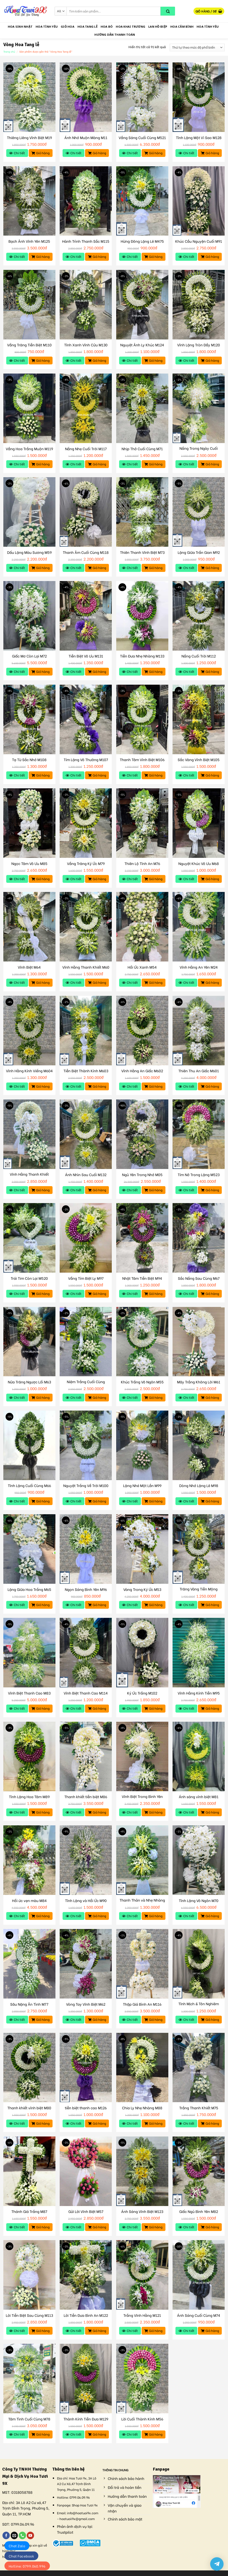 This screenshot has height=2576, width=228. I want to click on Nhật Tâm Tiễn Biệt M94, so click(142, 1278).